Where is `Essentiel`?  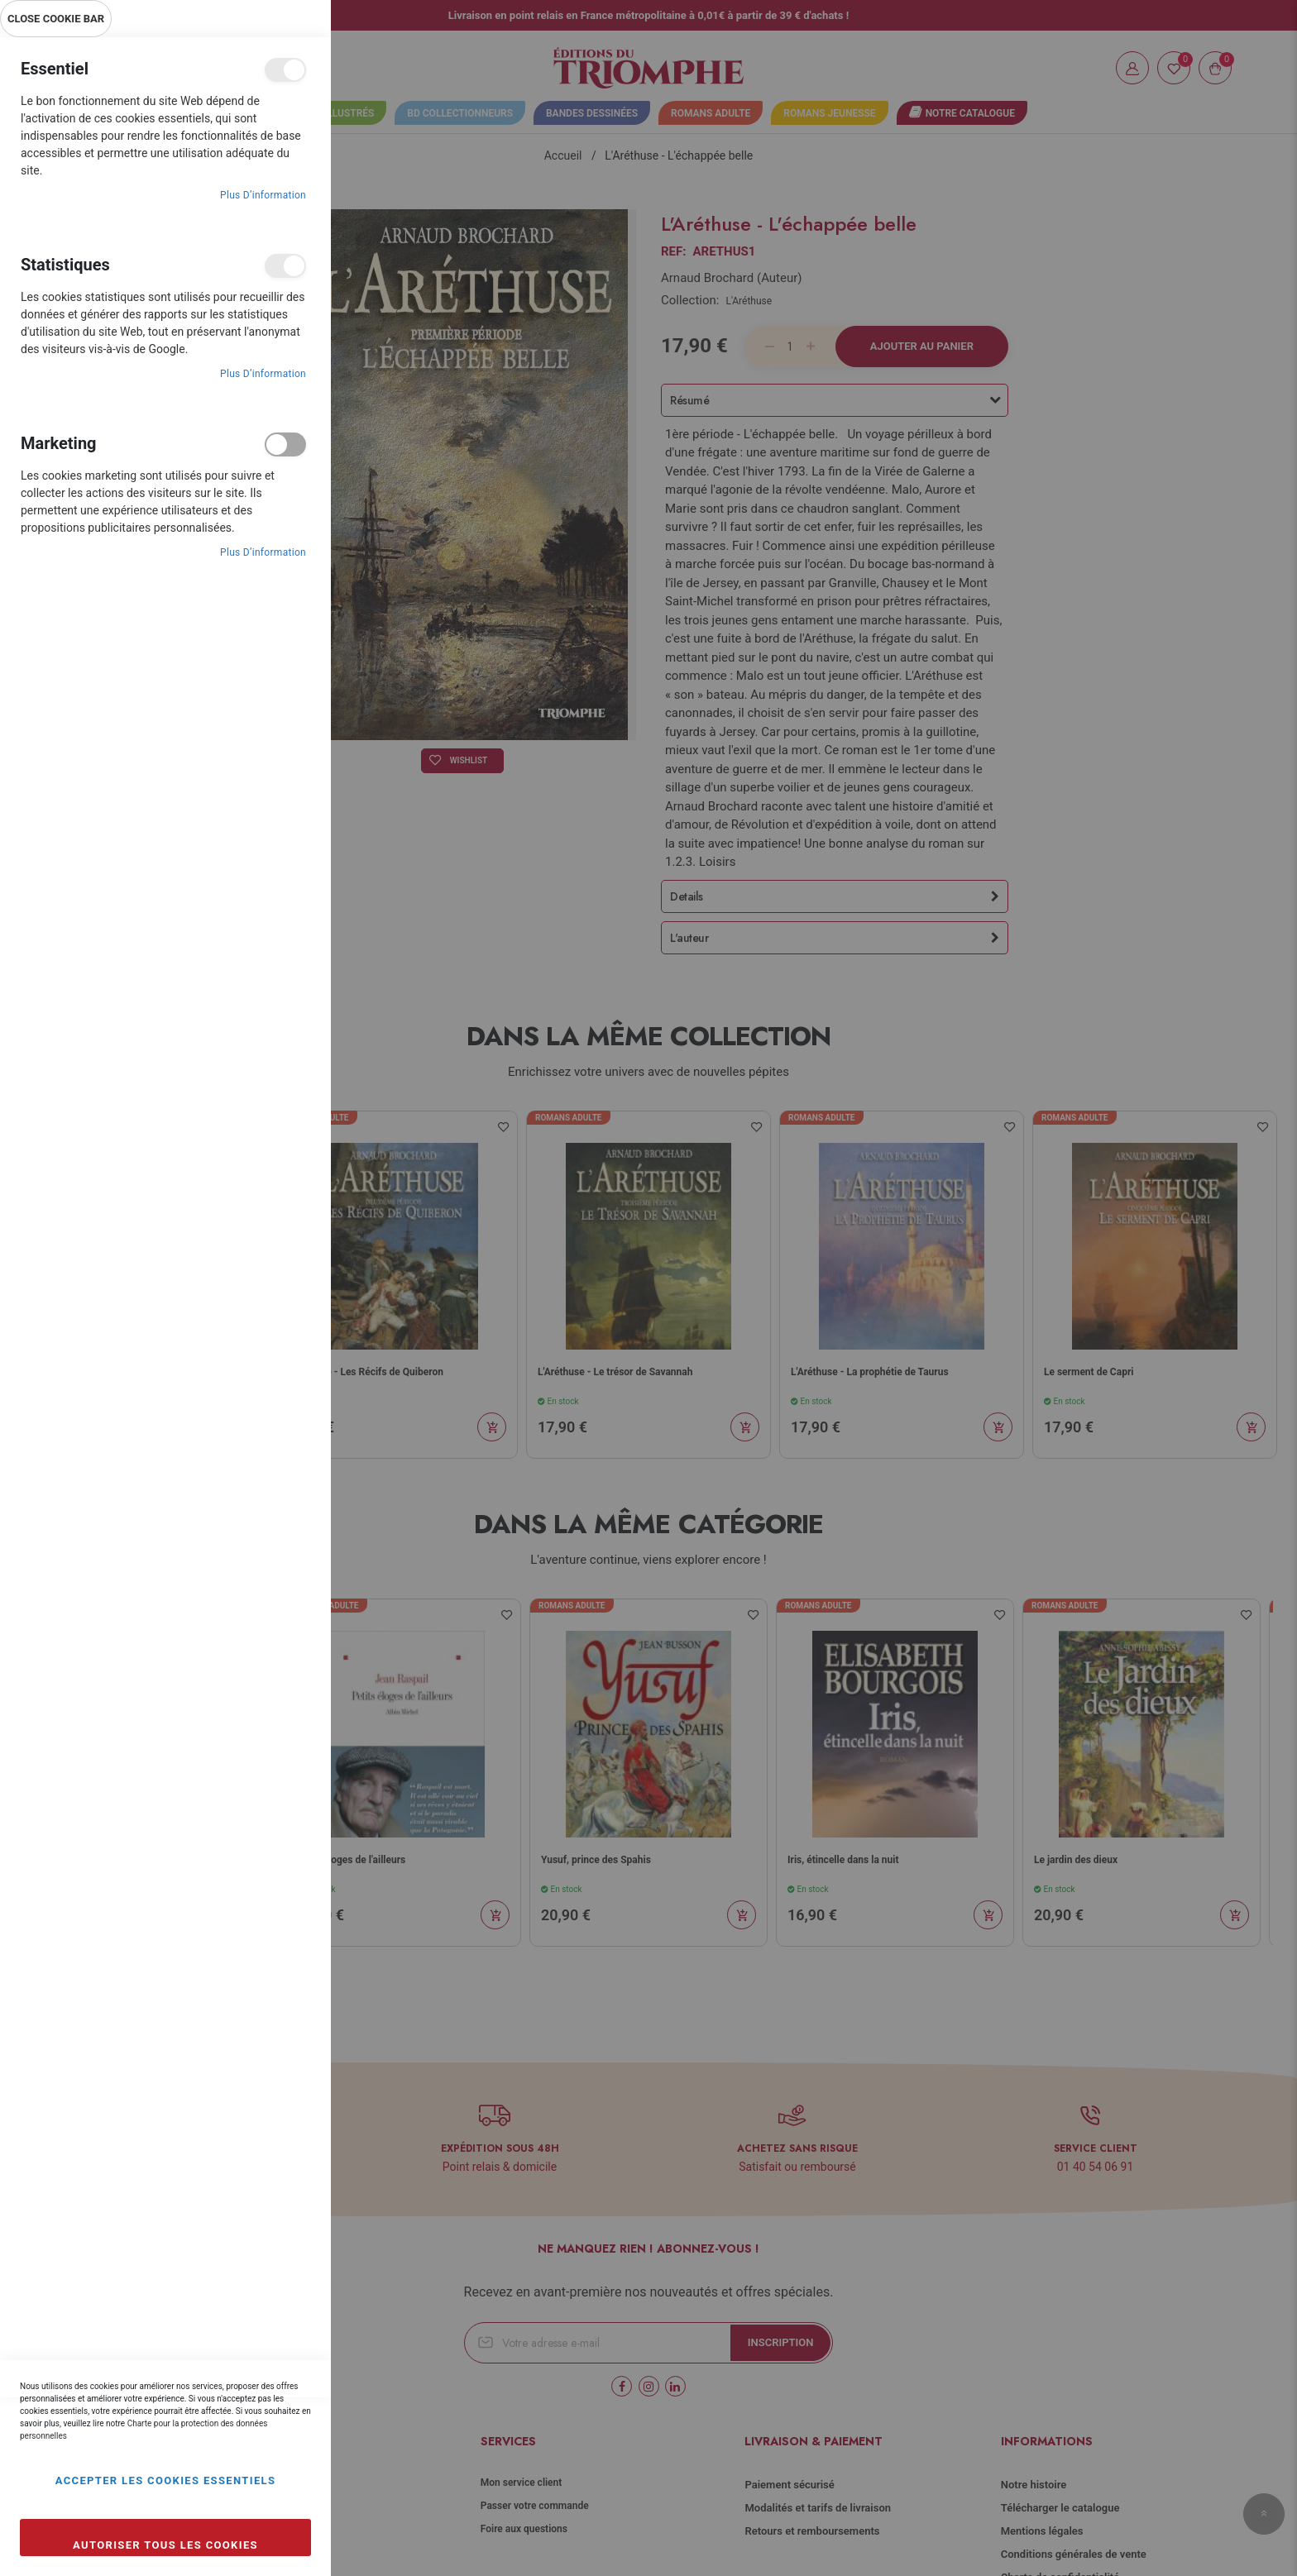
Essentiel is located at coordinates (285, 70).